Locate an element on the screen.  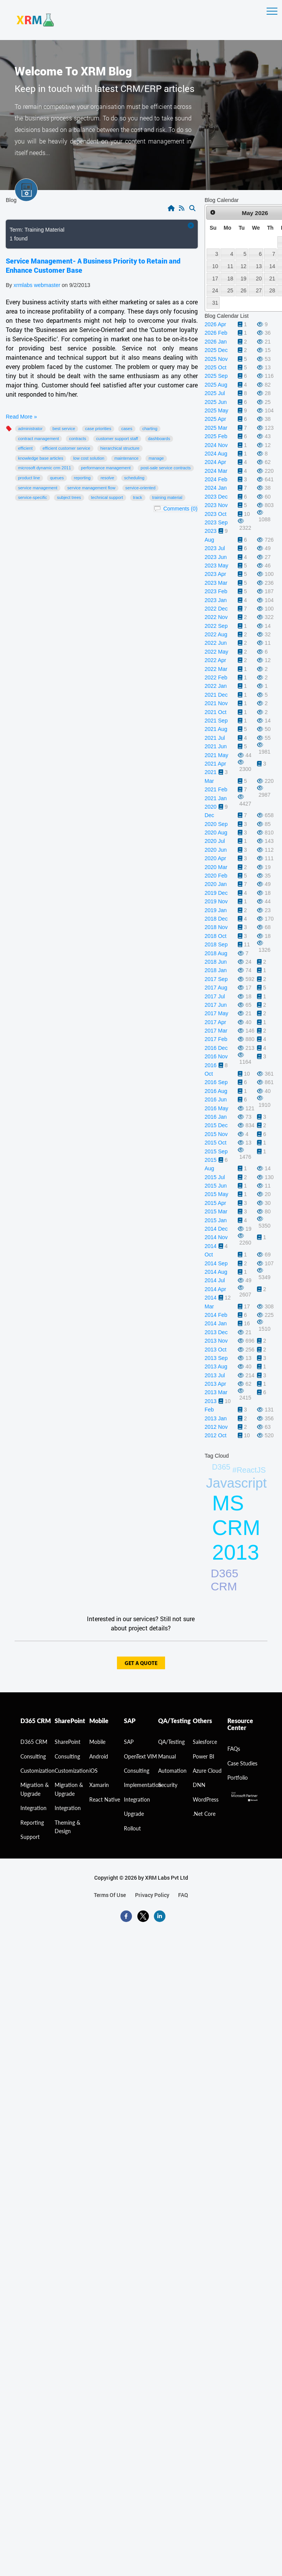
Xamarin is located at coordinates (99, 1785).